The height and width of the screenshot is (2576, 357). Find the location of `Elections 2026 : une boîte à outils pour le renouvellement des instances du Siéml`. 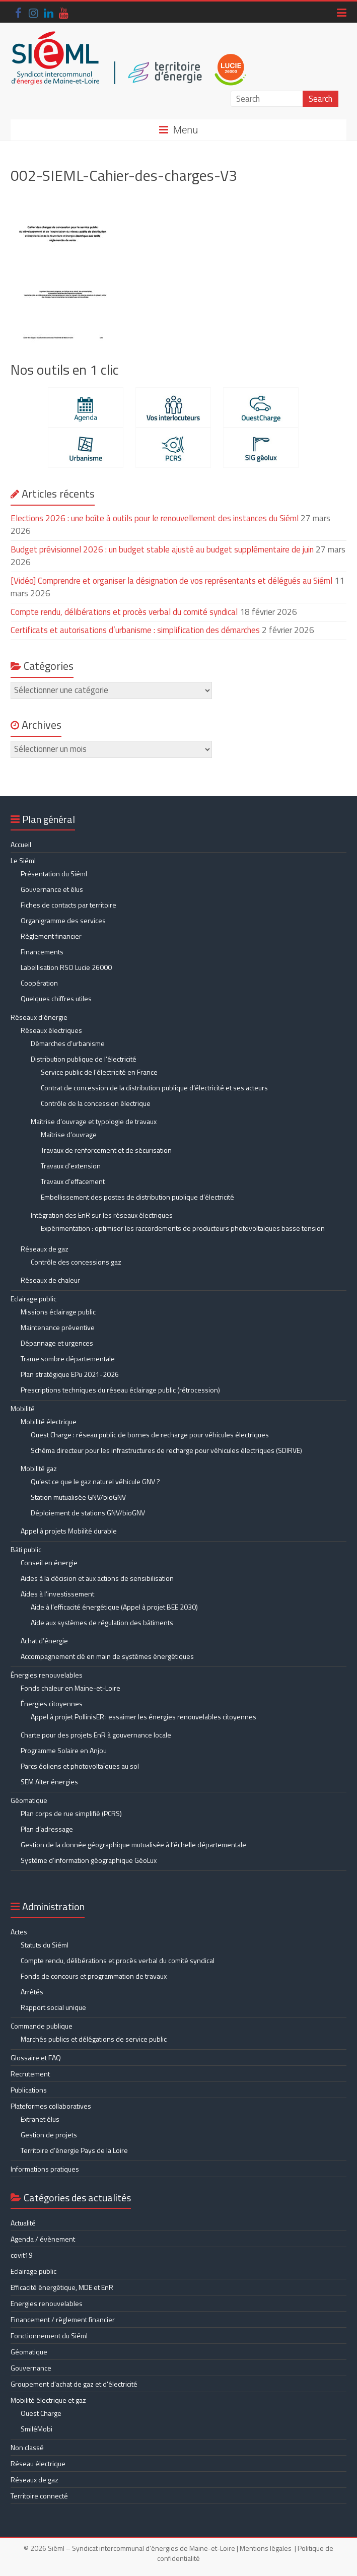

Elections 2026 : une boîte à outils pour le renouvellement des instances du Siéml is located at coordinates (155, 518).